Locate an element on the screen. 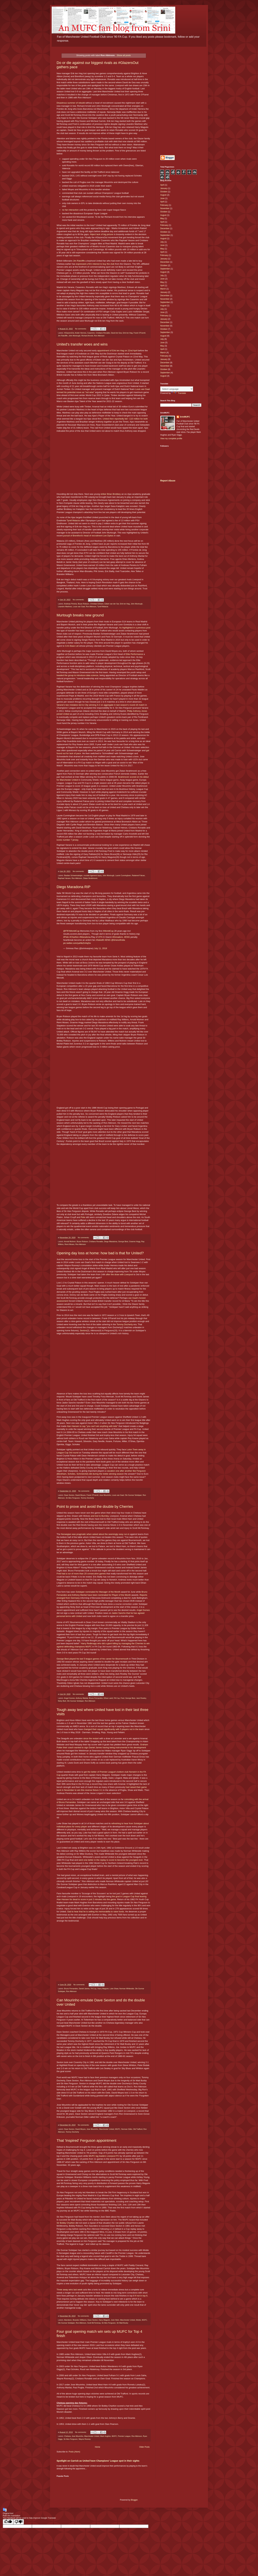 This screenshot has height=2576, width=258. Jim Ratcliffe is located at coordinates (79, 261).